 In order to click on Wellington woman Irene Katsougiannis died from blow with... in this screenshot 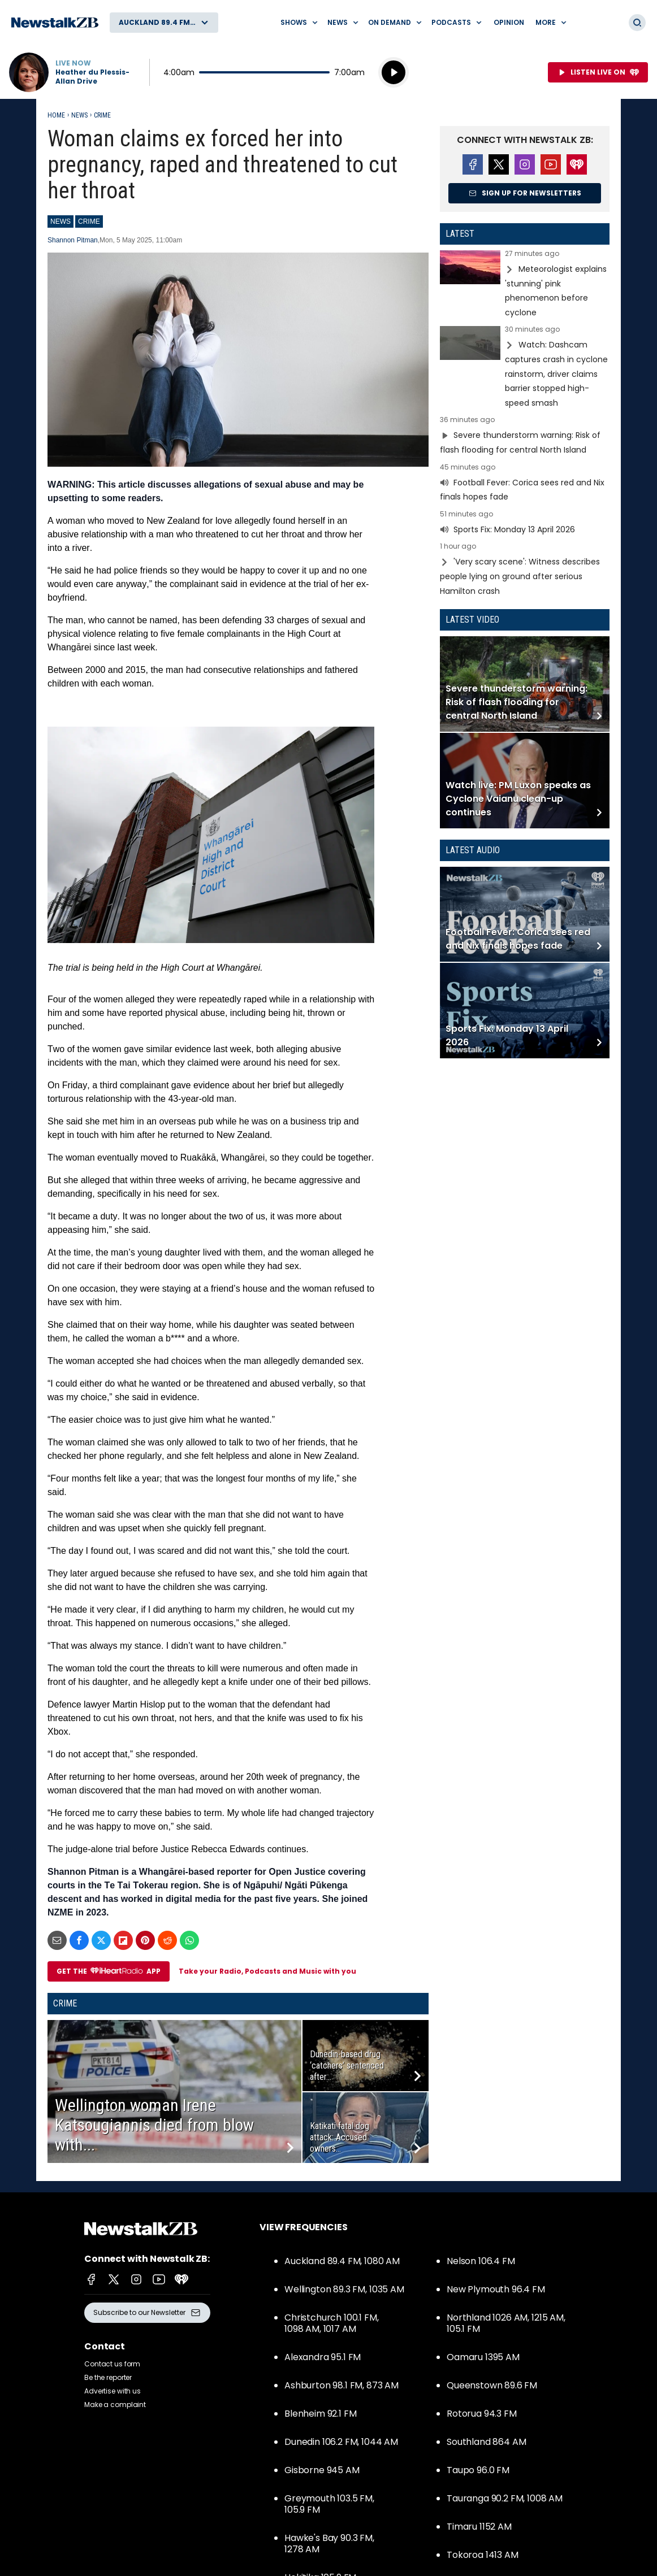, I will do `click(154, 2124)`.